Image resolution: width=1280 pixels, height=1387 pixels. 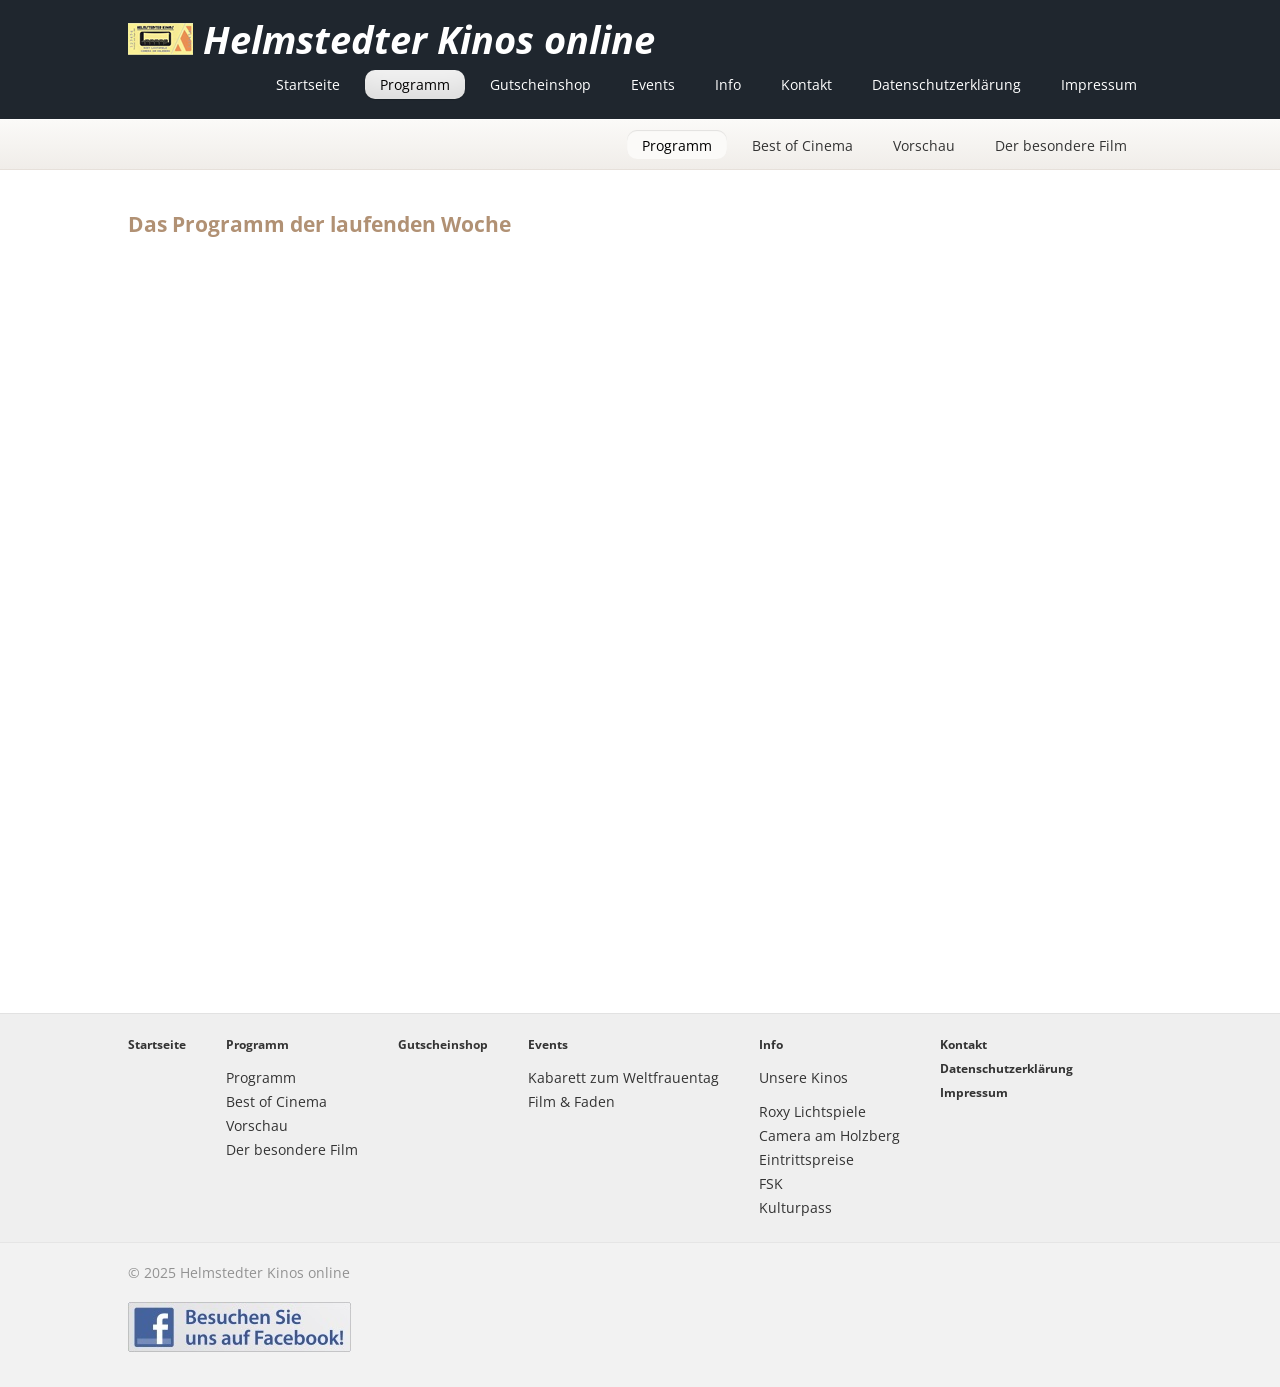 I want to click on Kulturpass, so click(x=795, y=1207).